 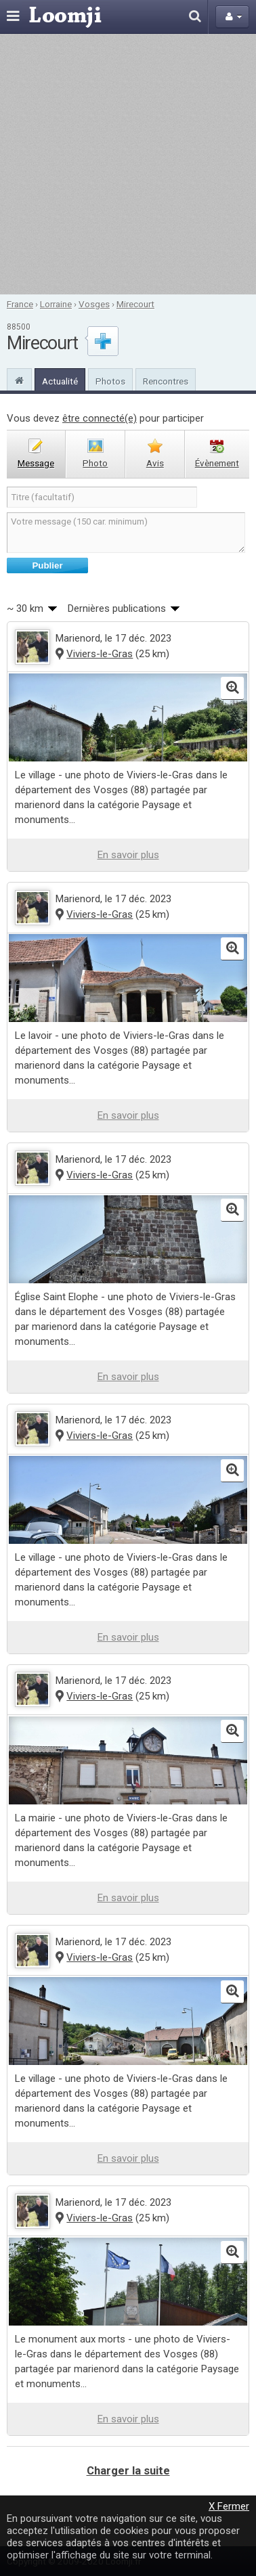 I want to click on Rencontres, so click(x=165, y=381).